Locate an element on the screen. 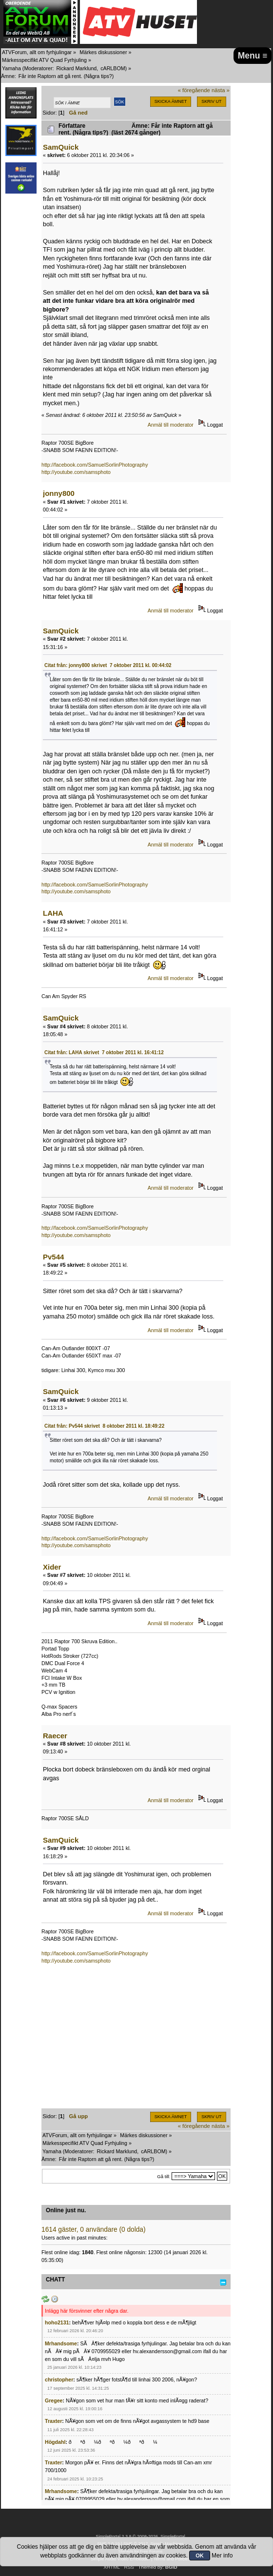  OK is located at coordinates (199, 2555).